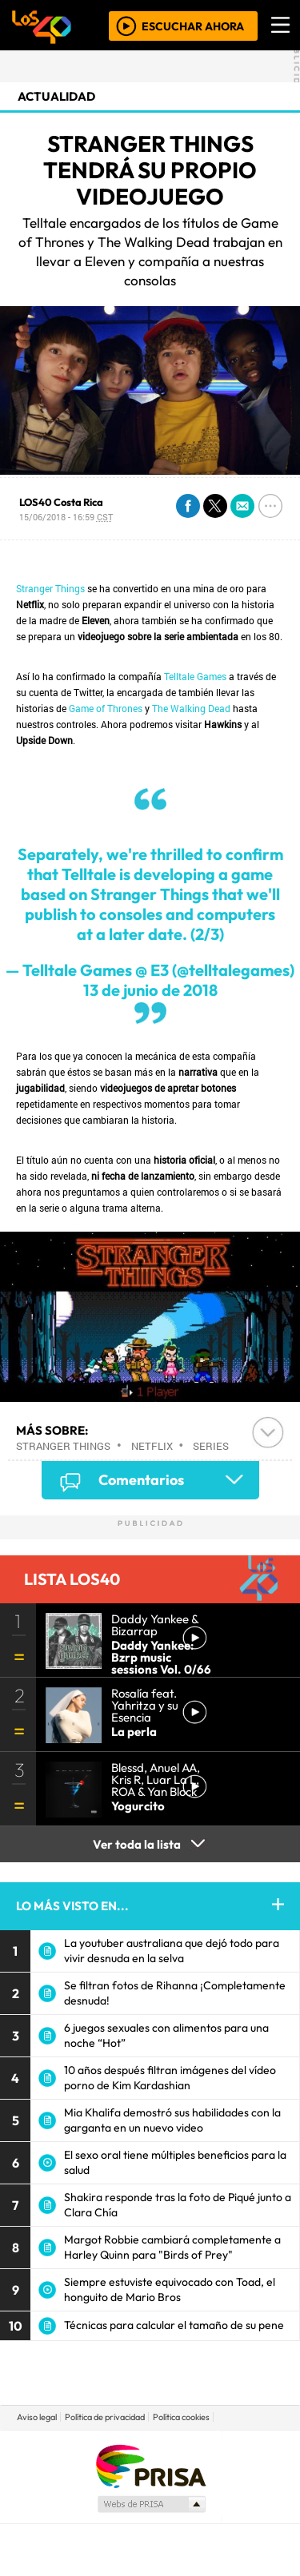 This screenshot has width=300, height=2576. What do you see at coordinates (195, 676) in the screenshot?
I see `Telltale Games` at bounding box center [195, 676].